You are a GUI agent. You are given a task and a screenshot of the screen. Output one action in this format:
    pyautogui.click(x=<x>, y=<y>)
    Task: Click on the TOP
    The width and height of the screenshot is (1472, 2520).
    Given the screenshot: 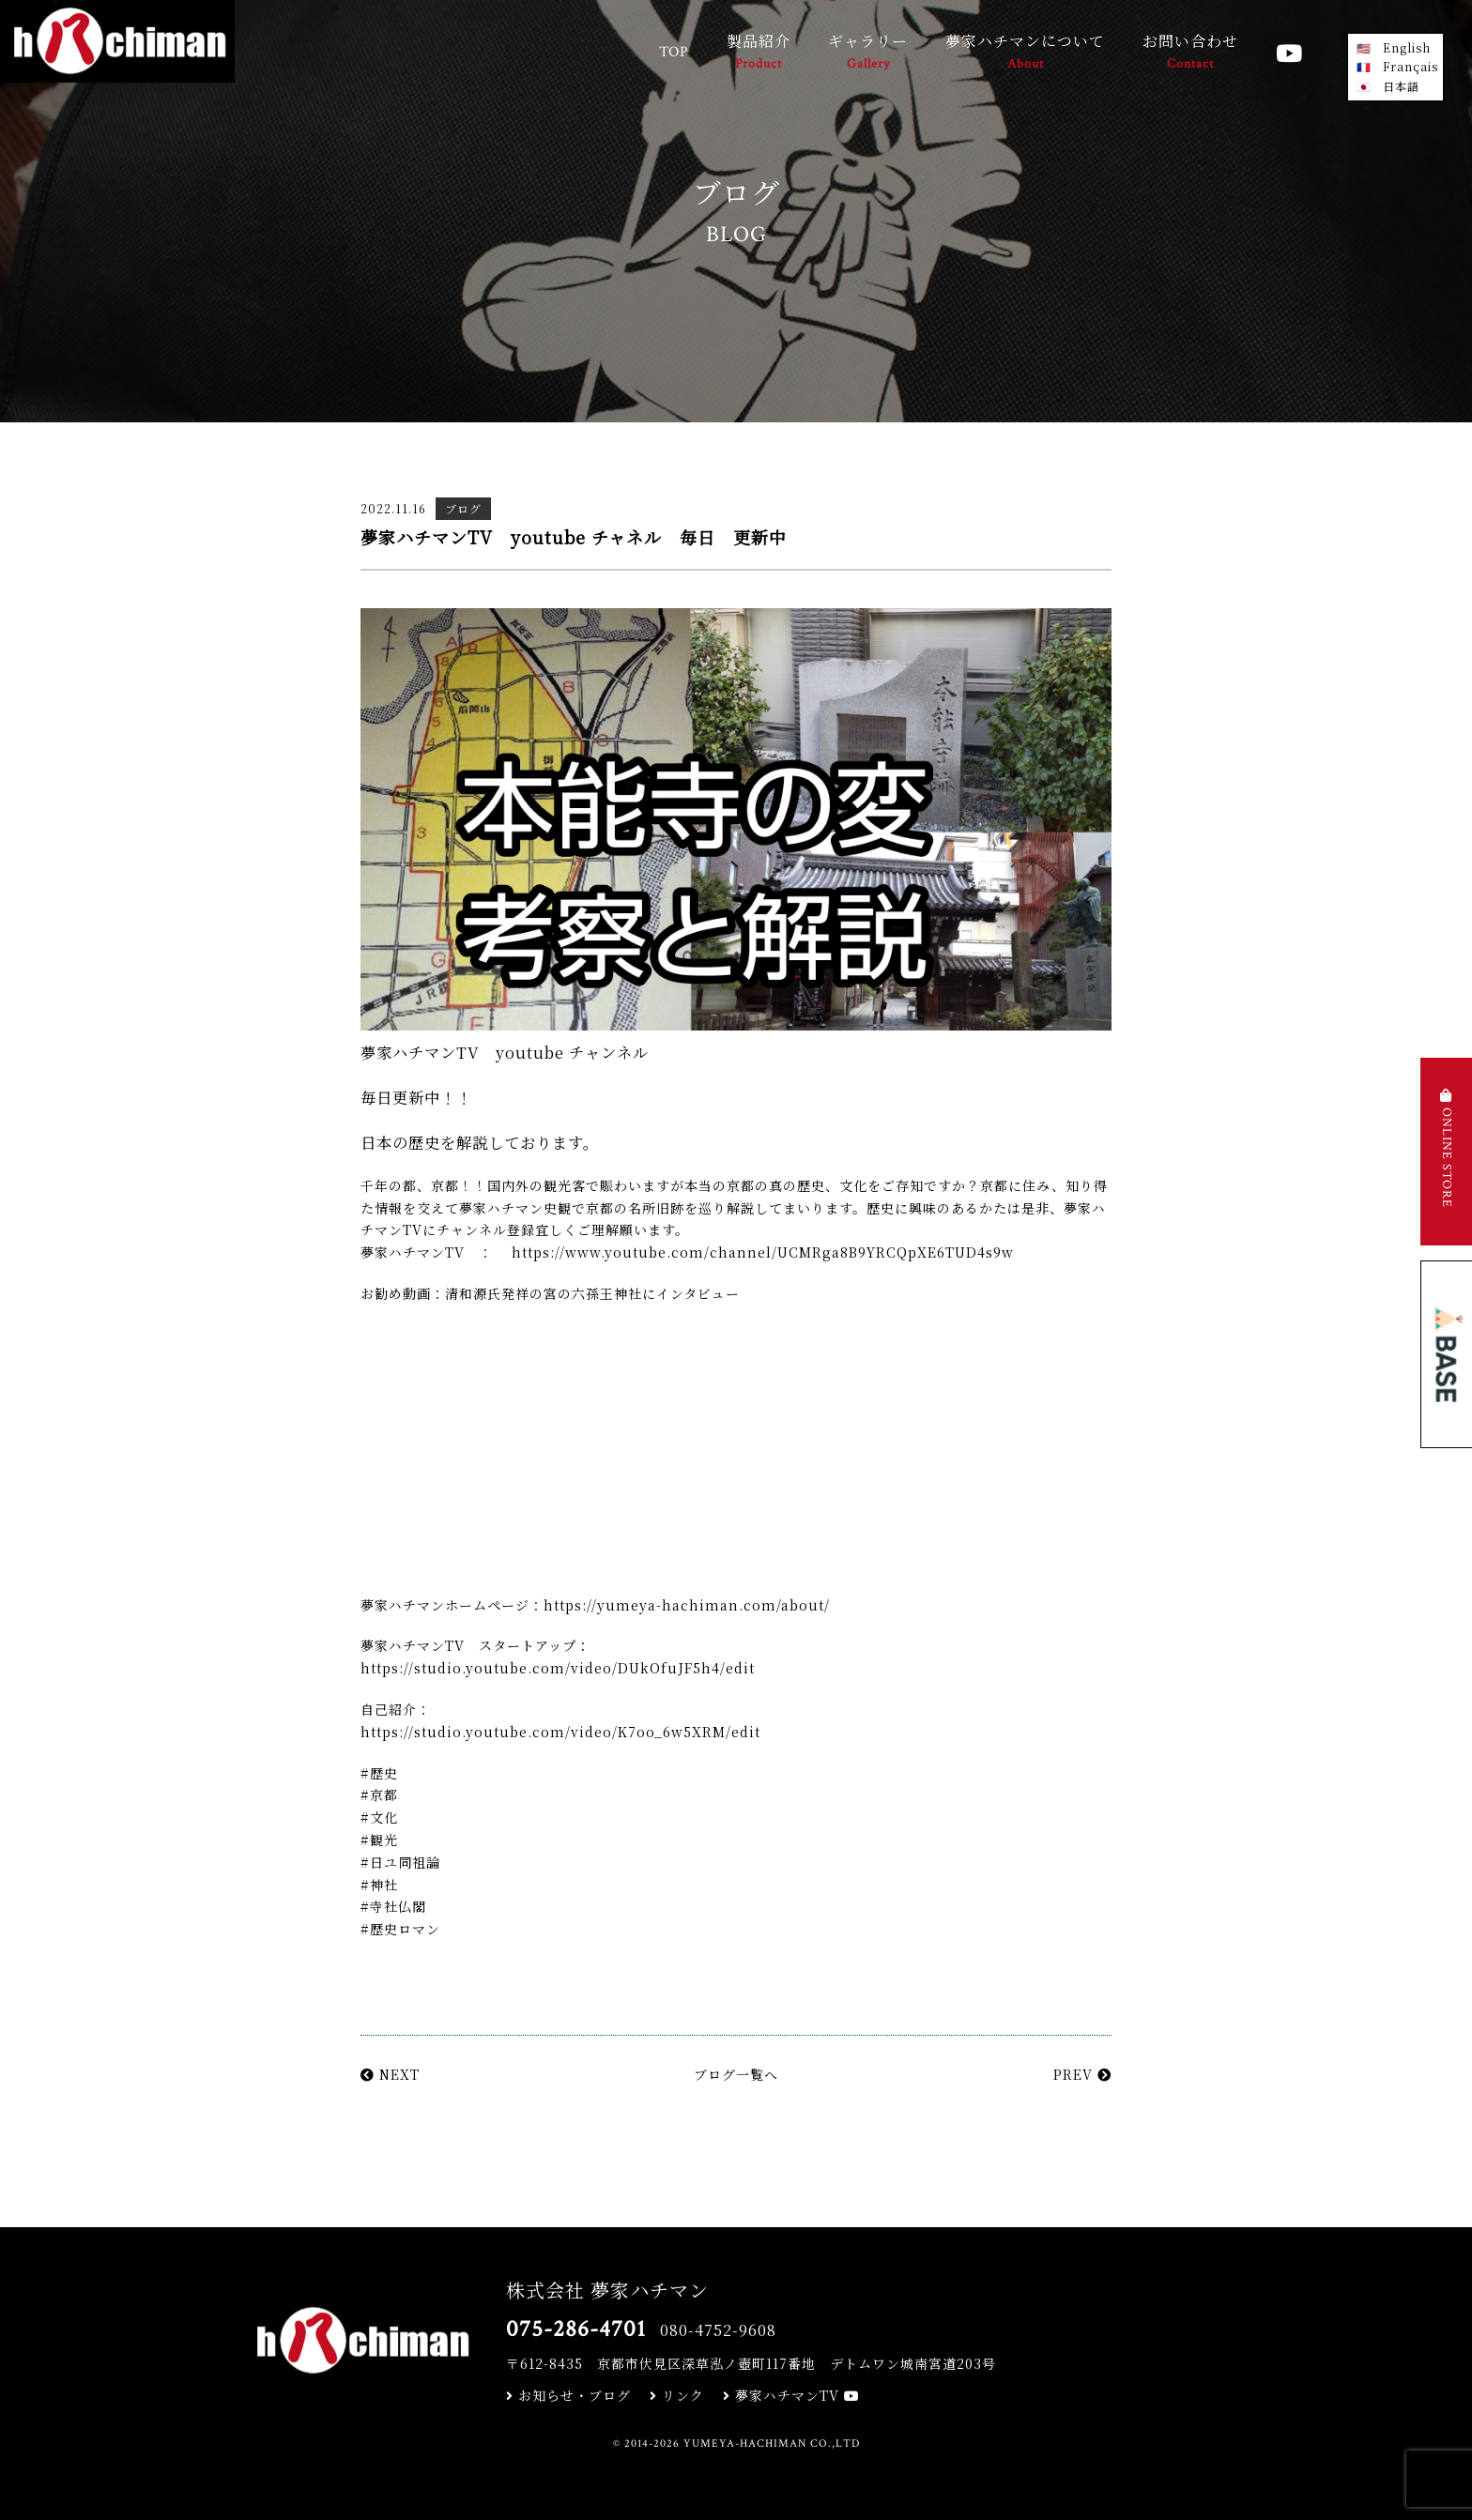 What is the action you would take?
    pyautogui.click(x=674, y=52)
    